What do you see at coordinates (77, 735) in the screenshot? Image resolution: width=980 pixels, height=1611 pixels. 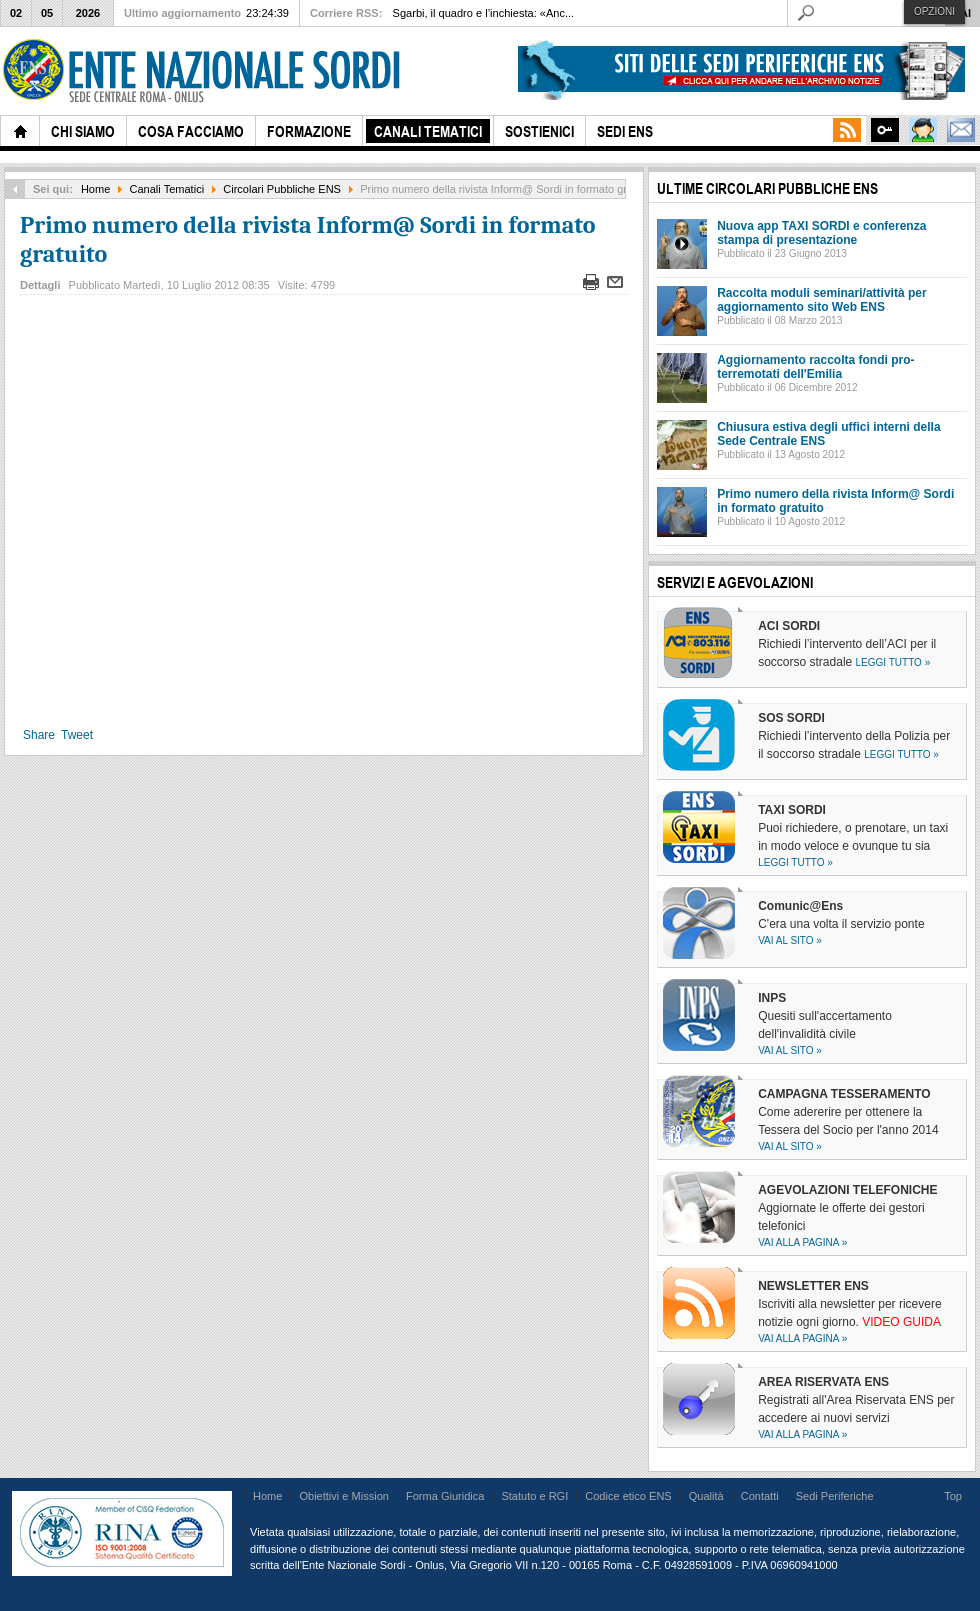 I see `Tweet` at bounding box center [77, 735].